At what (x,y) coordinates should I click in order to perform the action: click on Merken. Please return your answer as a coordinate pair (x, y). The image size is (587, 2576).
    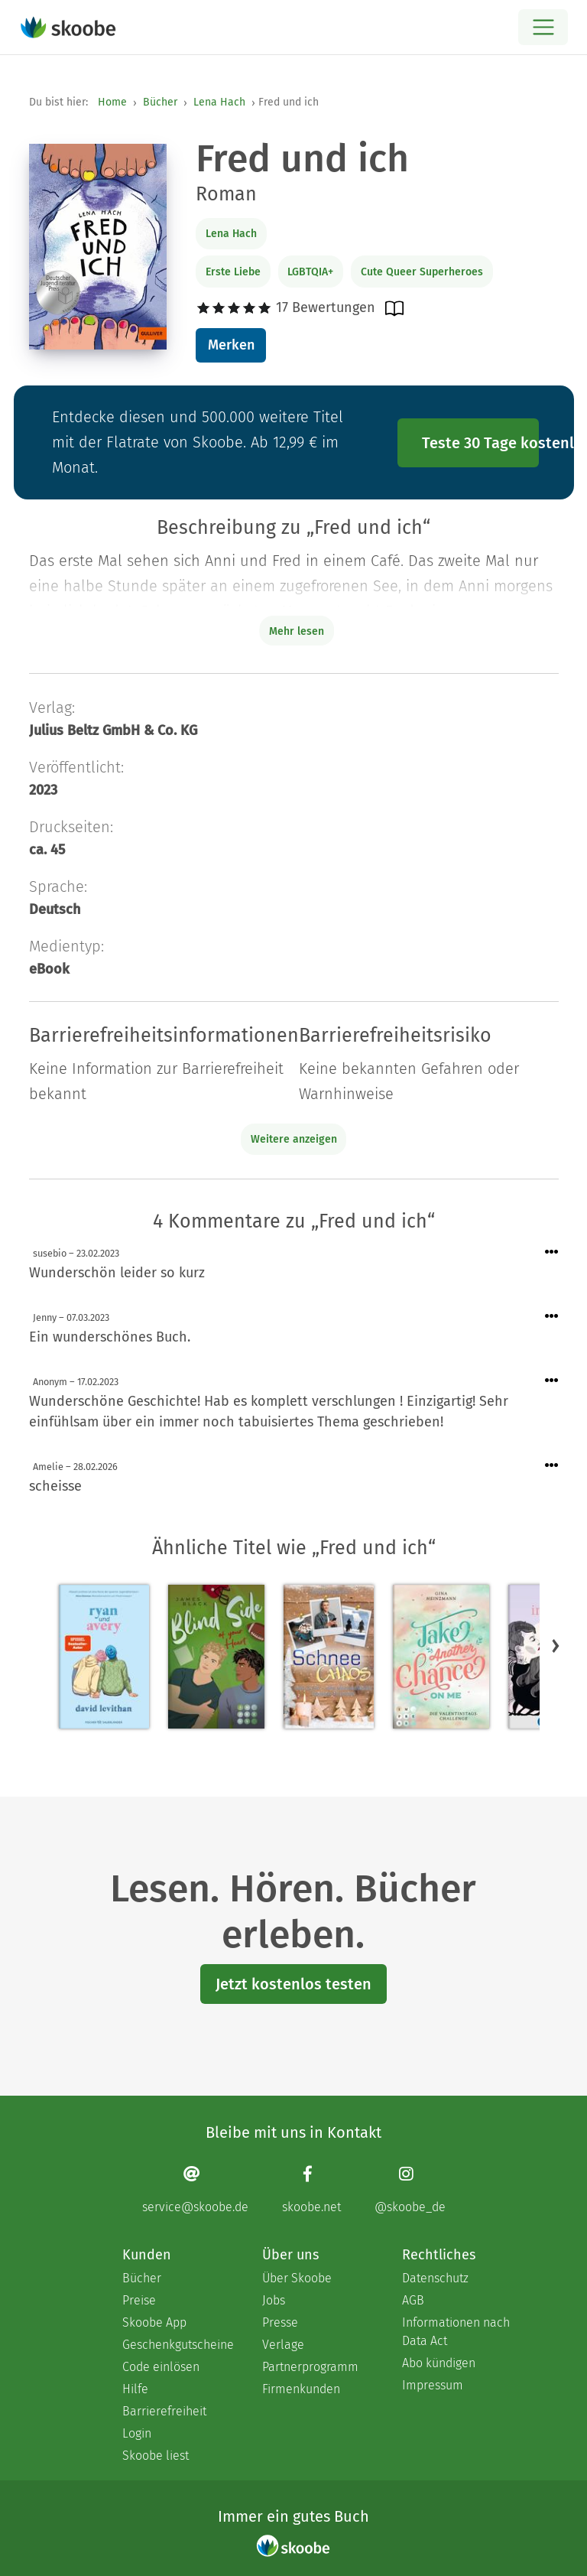
    Looking at the image, I should click on (231, 345).